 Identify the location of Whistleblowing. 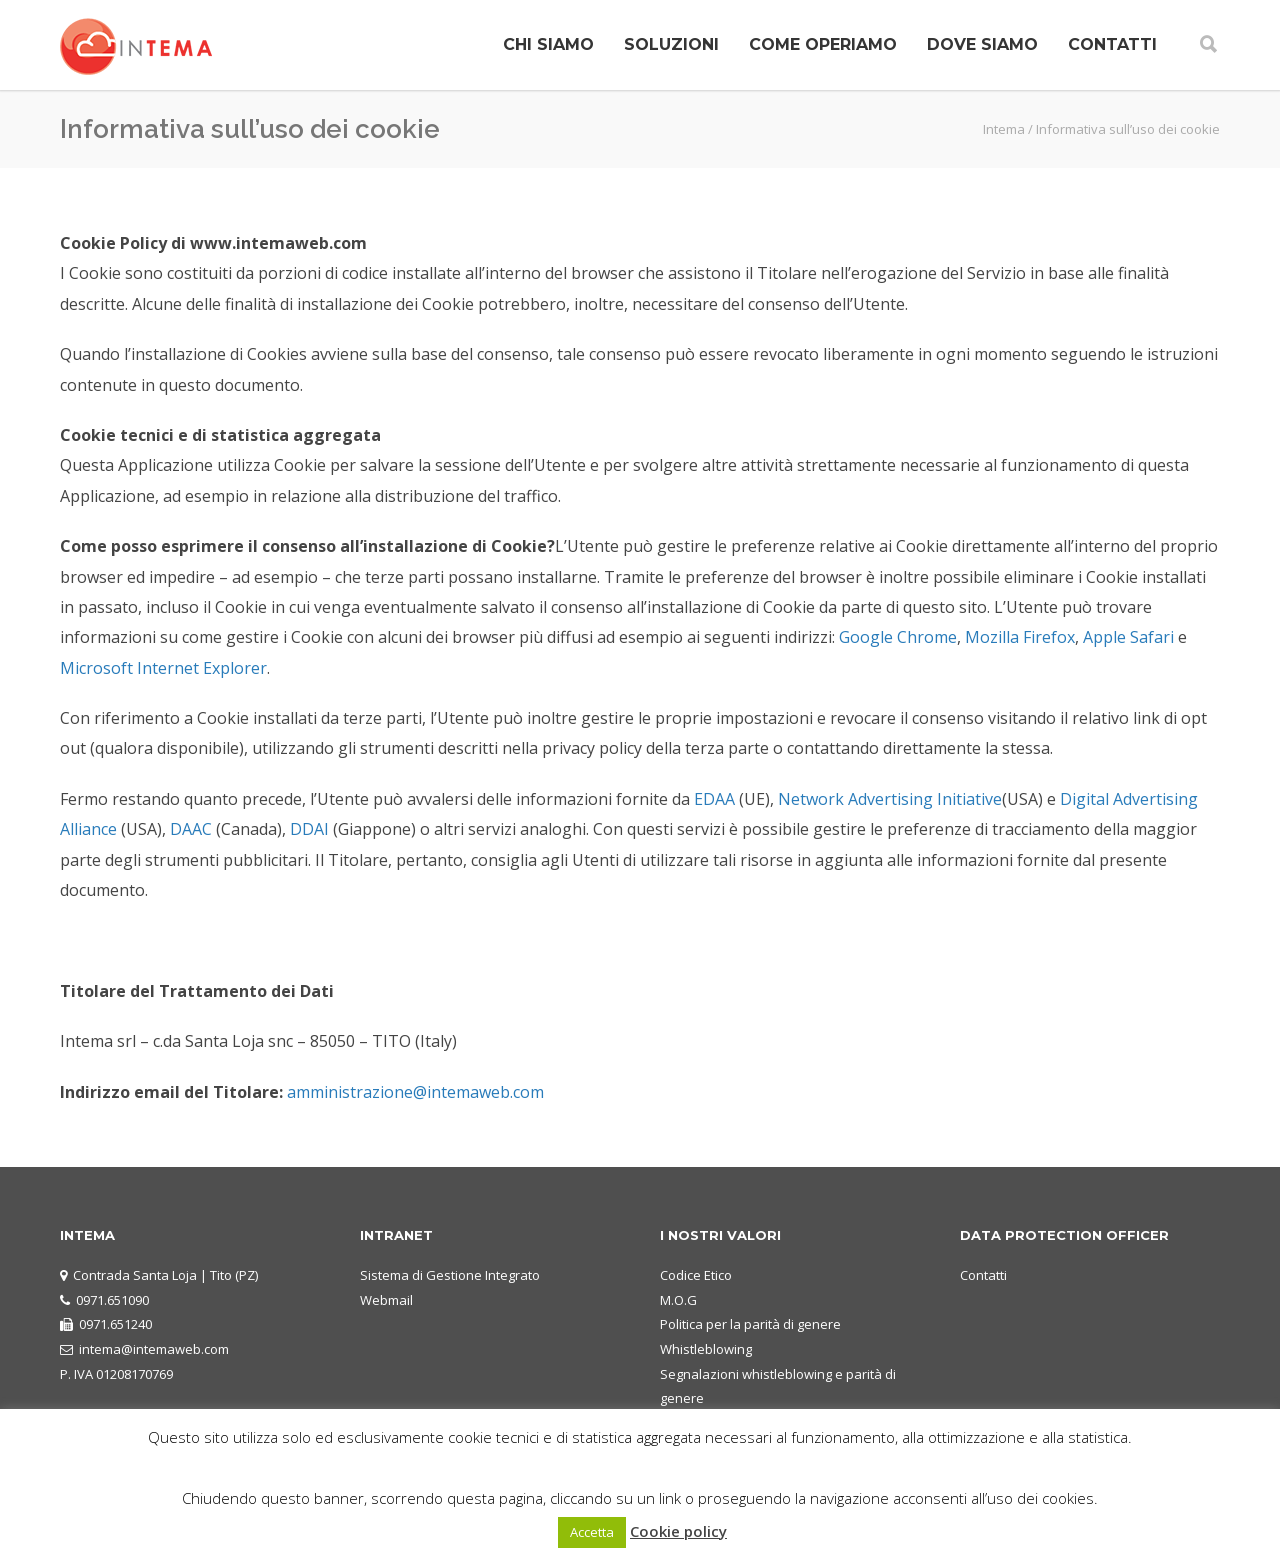
(706, 1349).